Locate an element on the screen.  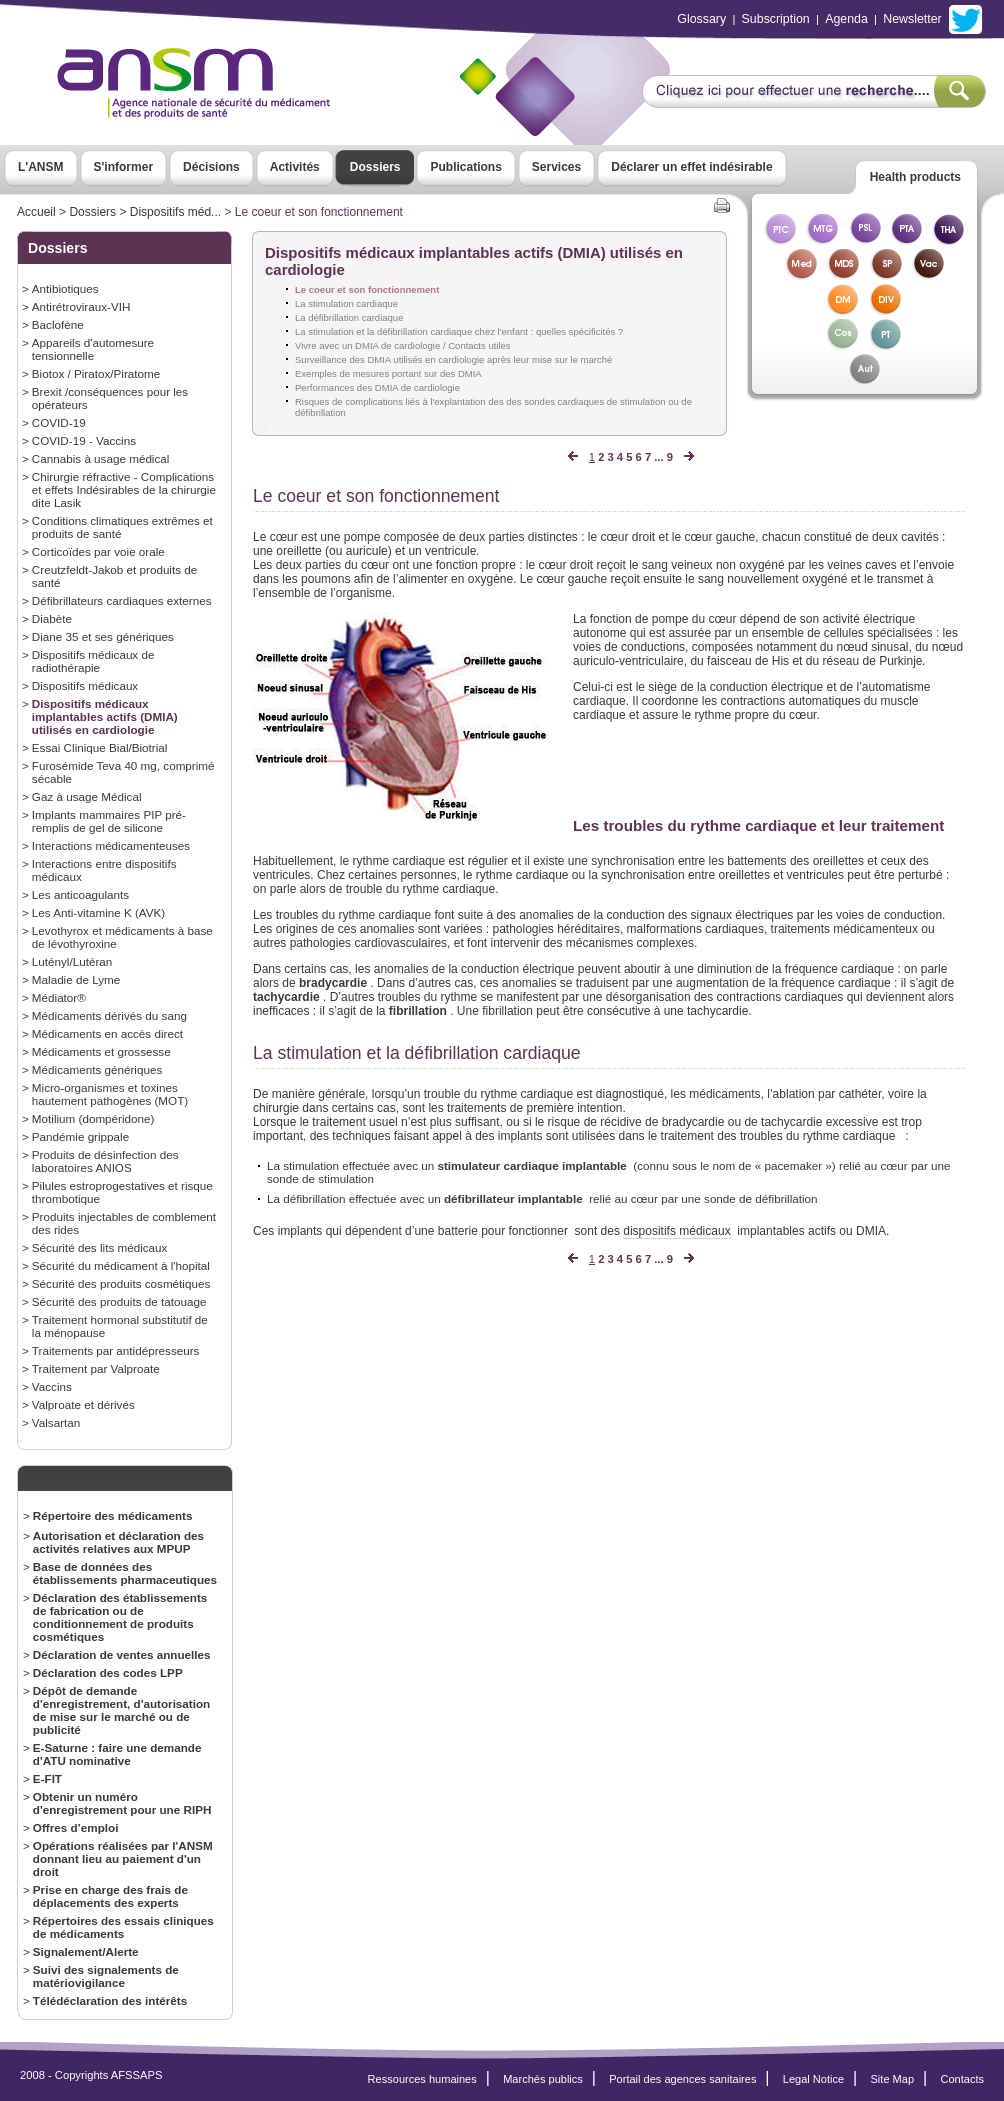
Services is located at coordinates (556, 167).